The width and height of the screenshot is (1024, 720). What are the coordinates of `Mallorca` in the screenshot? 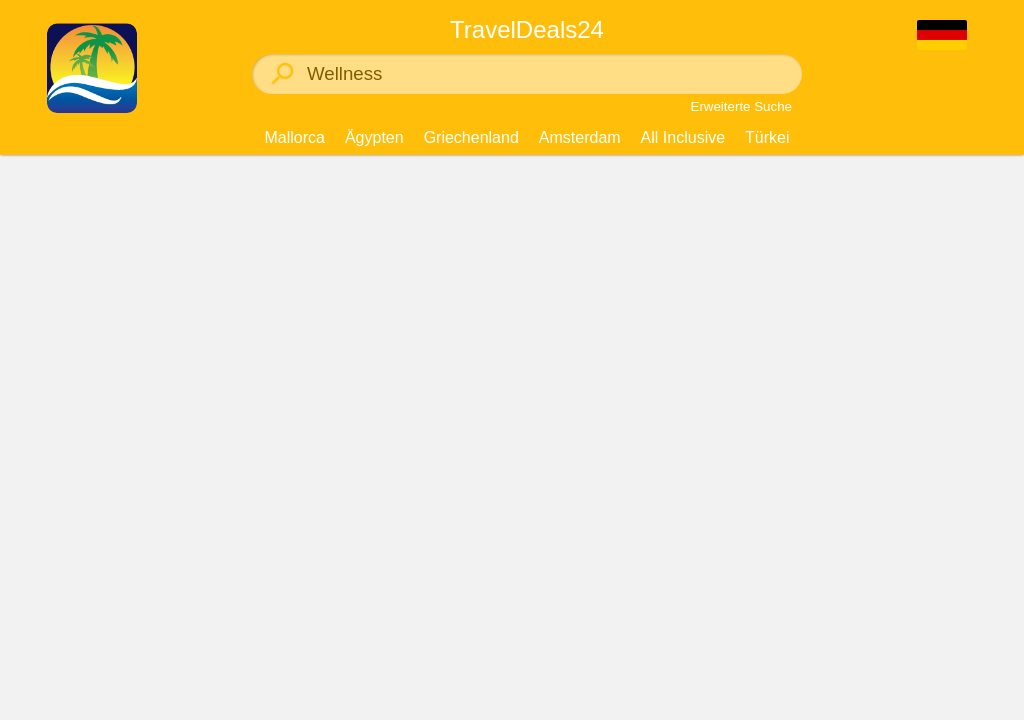 It's located at (294, 137).